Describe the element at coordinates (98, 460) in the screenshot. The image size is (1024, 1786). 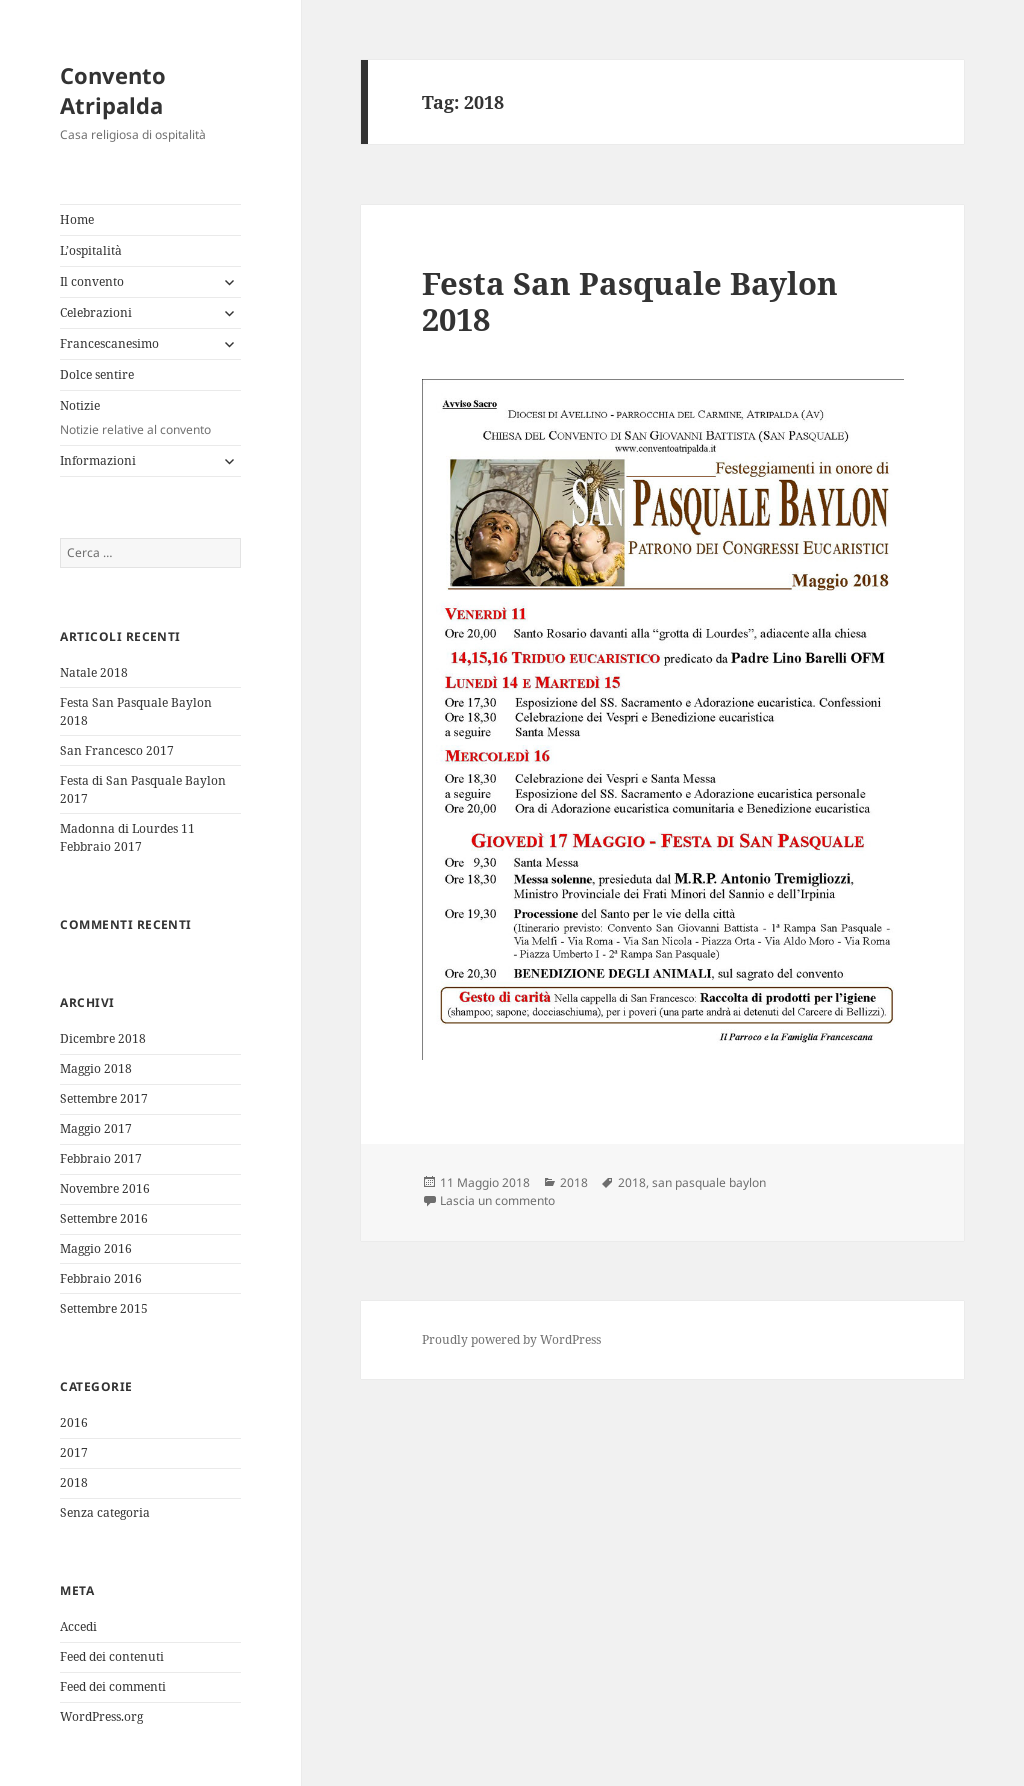
I see `Informazioni` at that location.